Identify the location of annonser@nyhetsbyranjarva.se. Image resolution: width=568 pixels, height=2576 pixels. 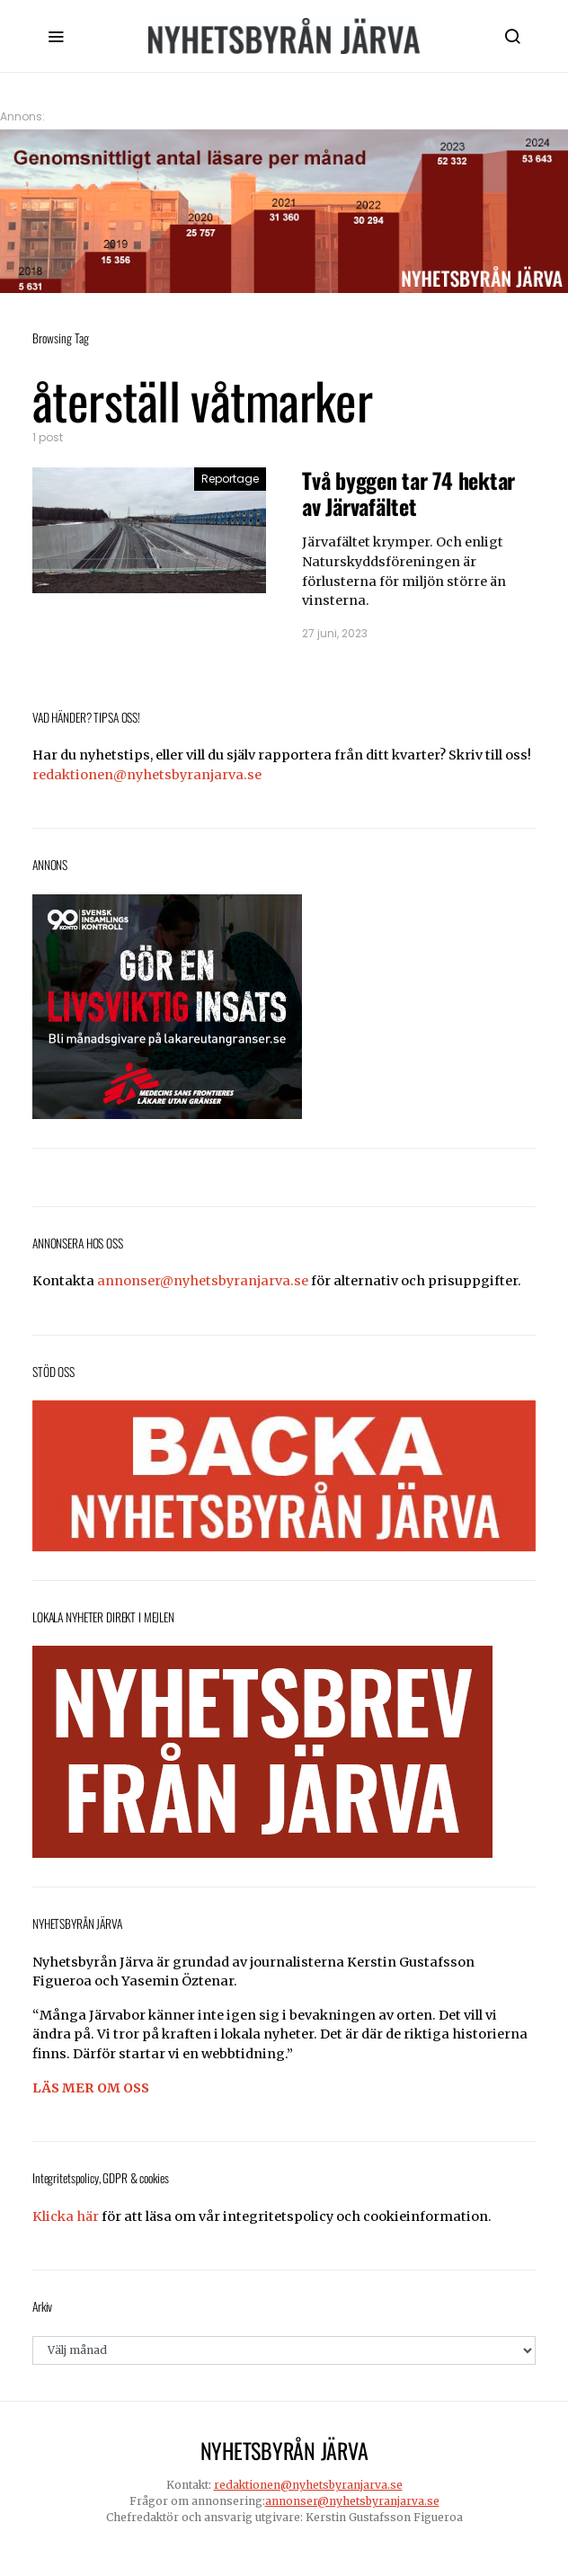
(202, 1281).